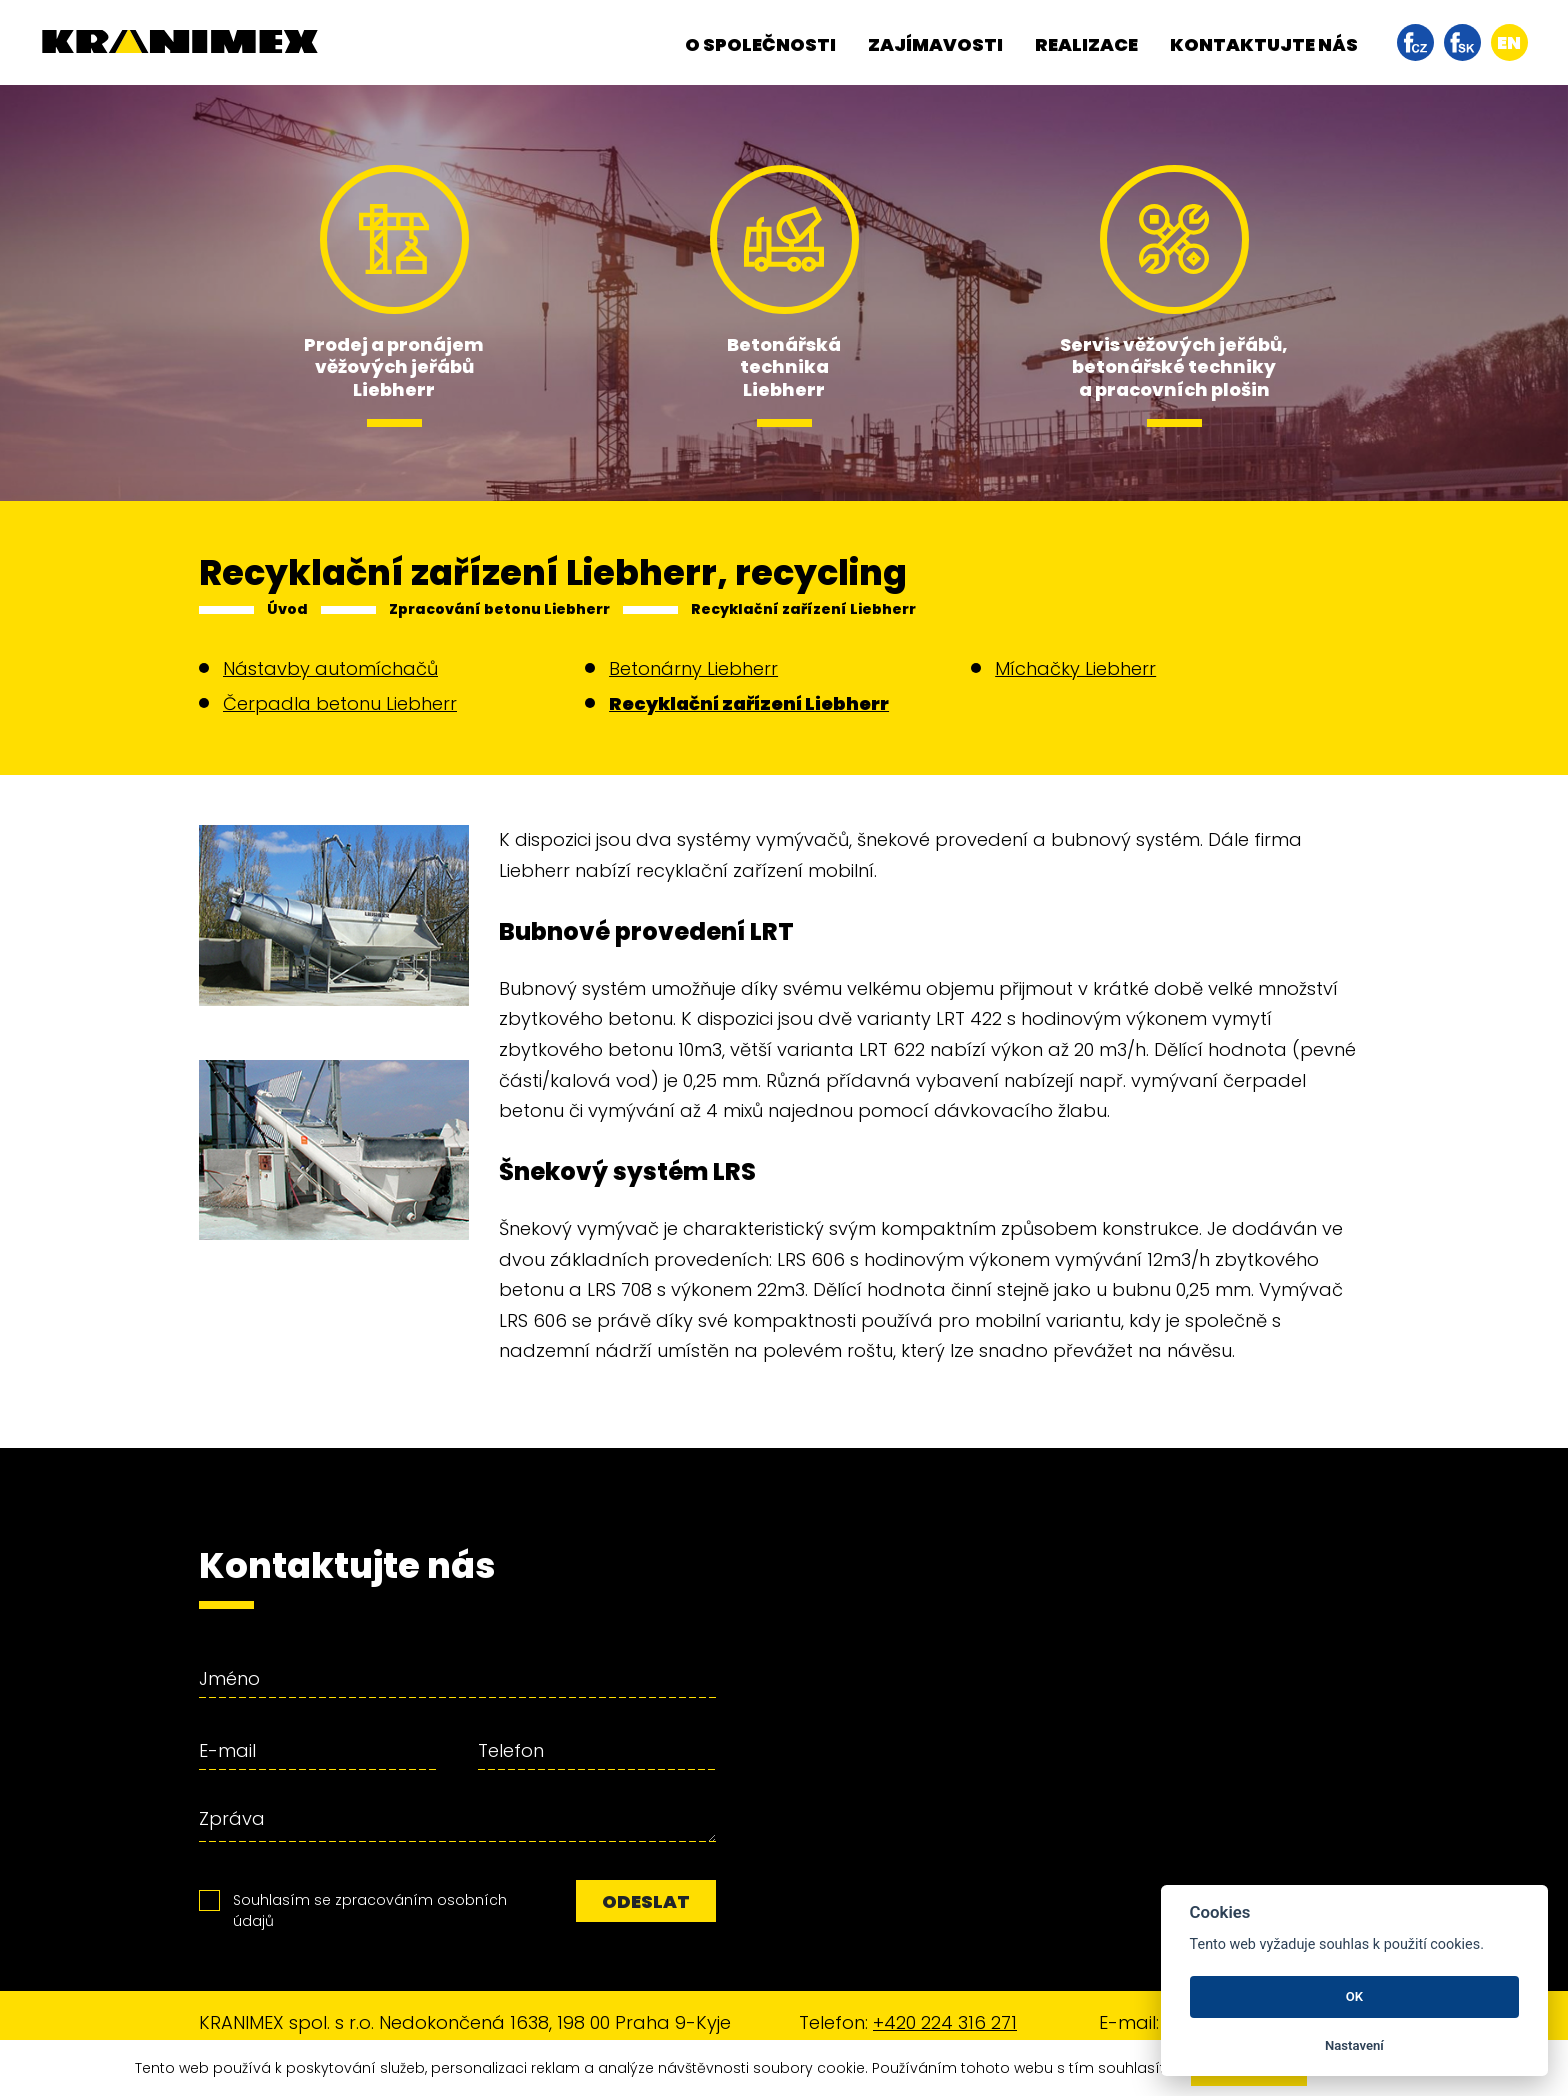  What do you see at coordinates (340, 703) in the screenshot?
I see `Čerpadla betonu Liebherr` at bounding box center [340, 703].